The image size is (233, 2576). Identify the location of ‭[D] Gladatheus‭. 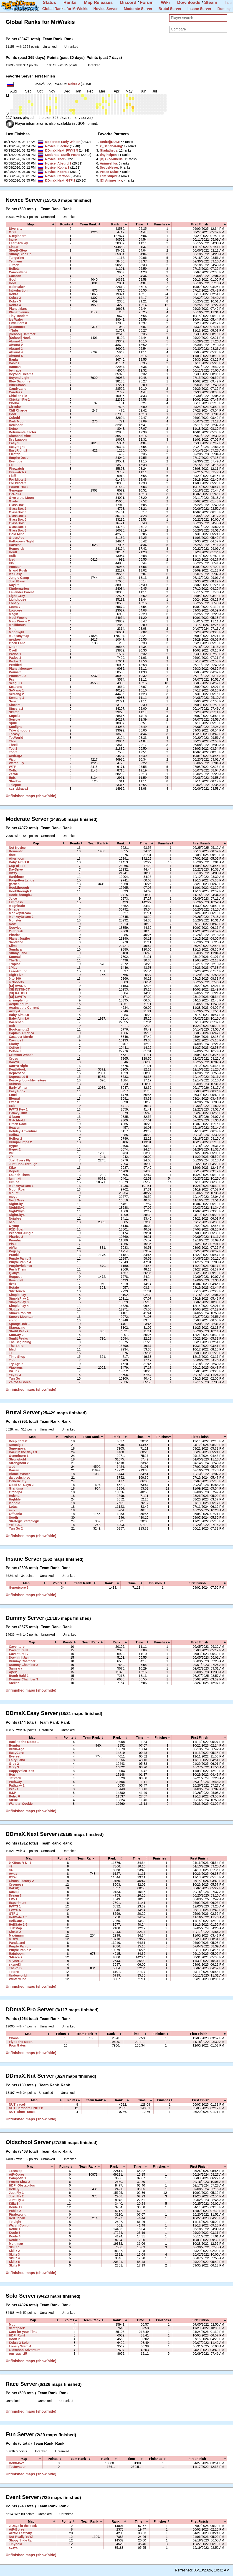
(111, 159).